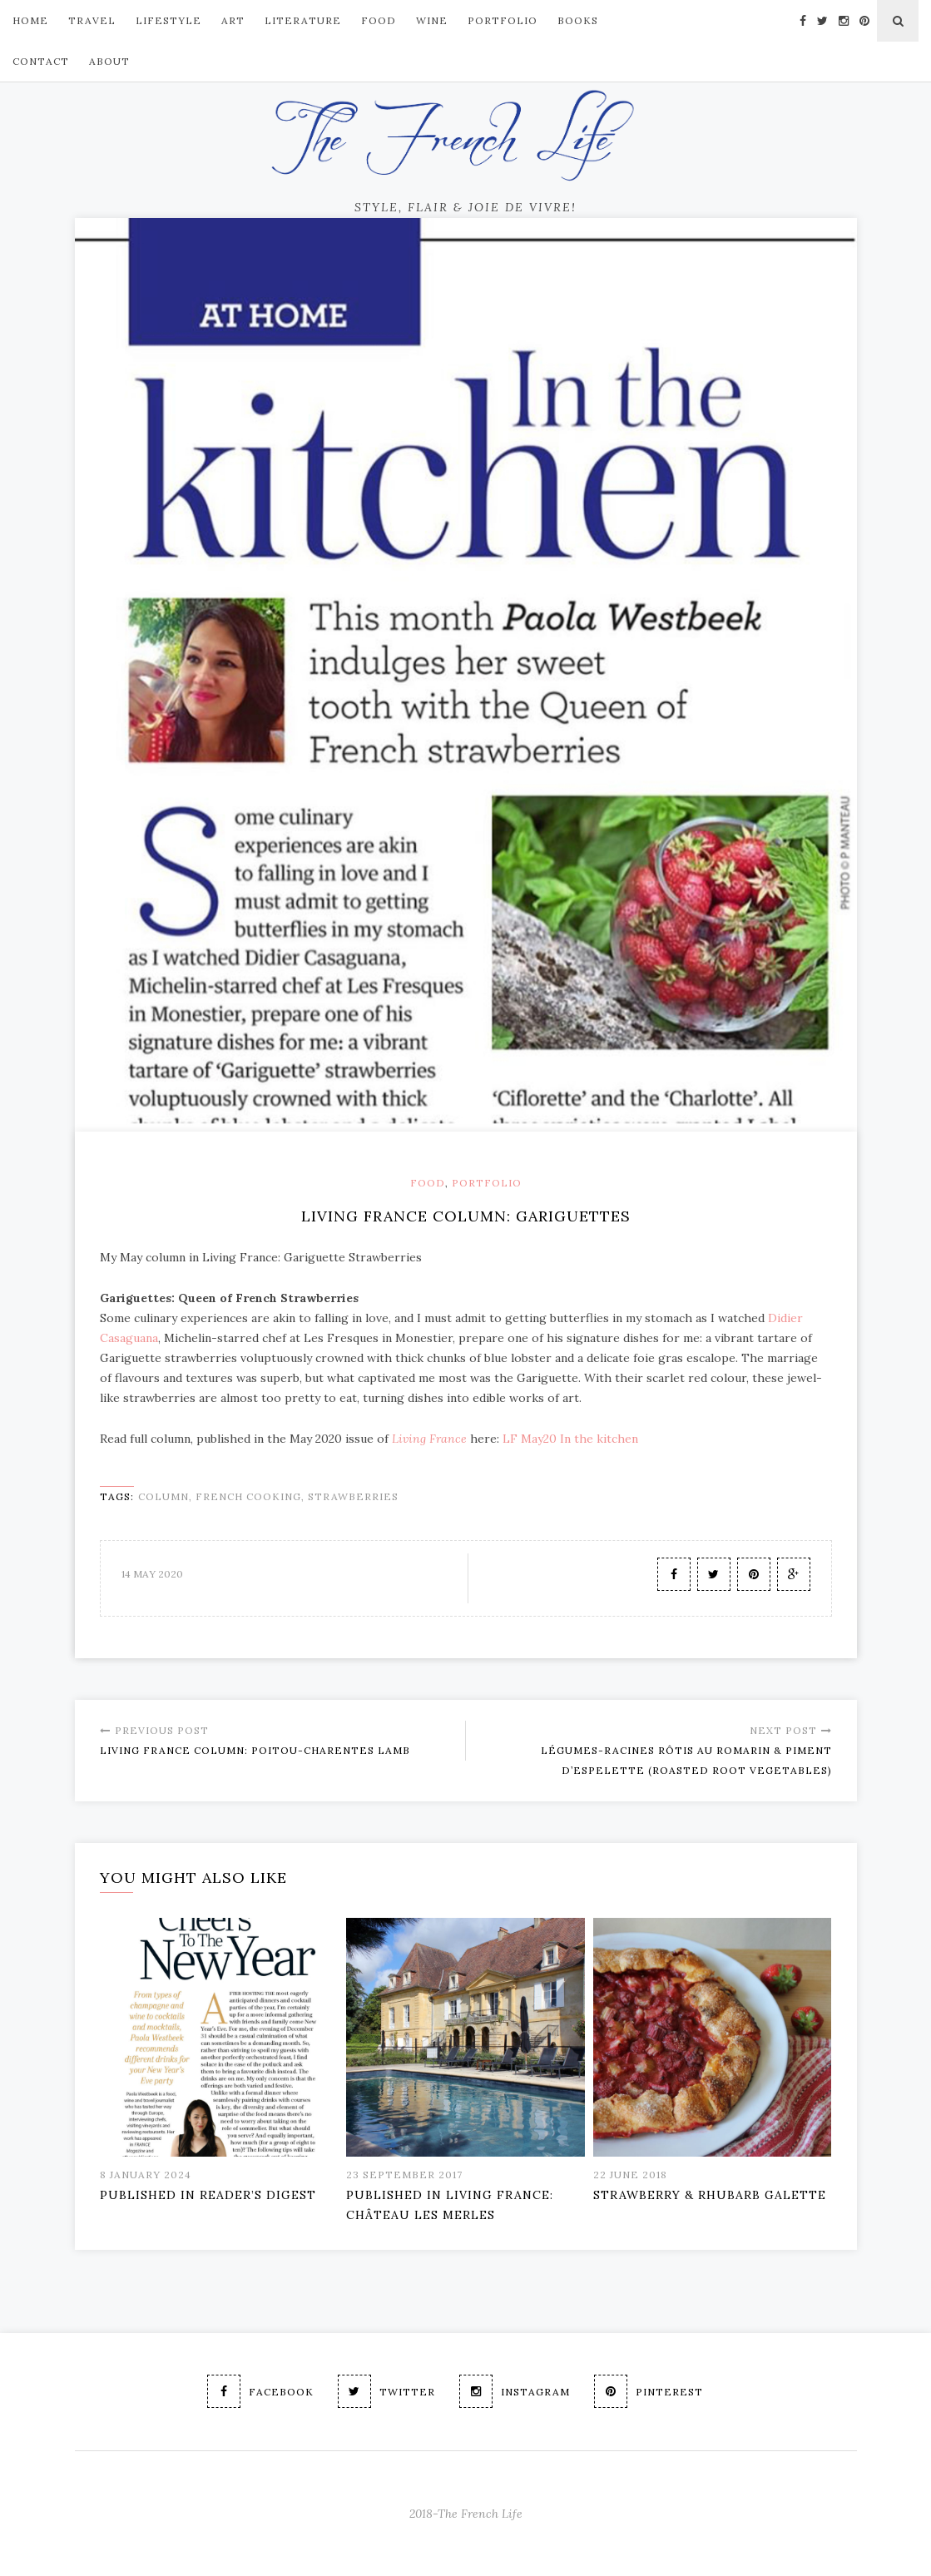 This screenshot has height=2576, width=931. I want to click on Wine, so click(432, 20).